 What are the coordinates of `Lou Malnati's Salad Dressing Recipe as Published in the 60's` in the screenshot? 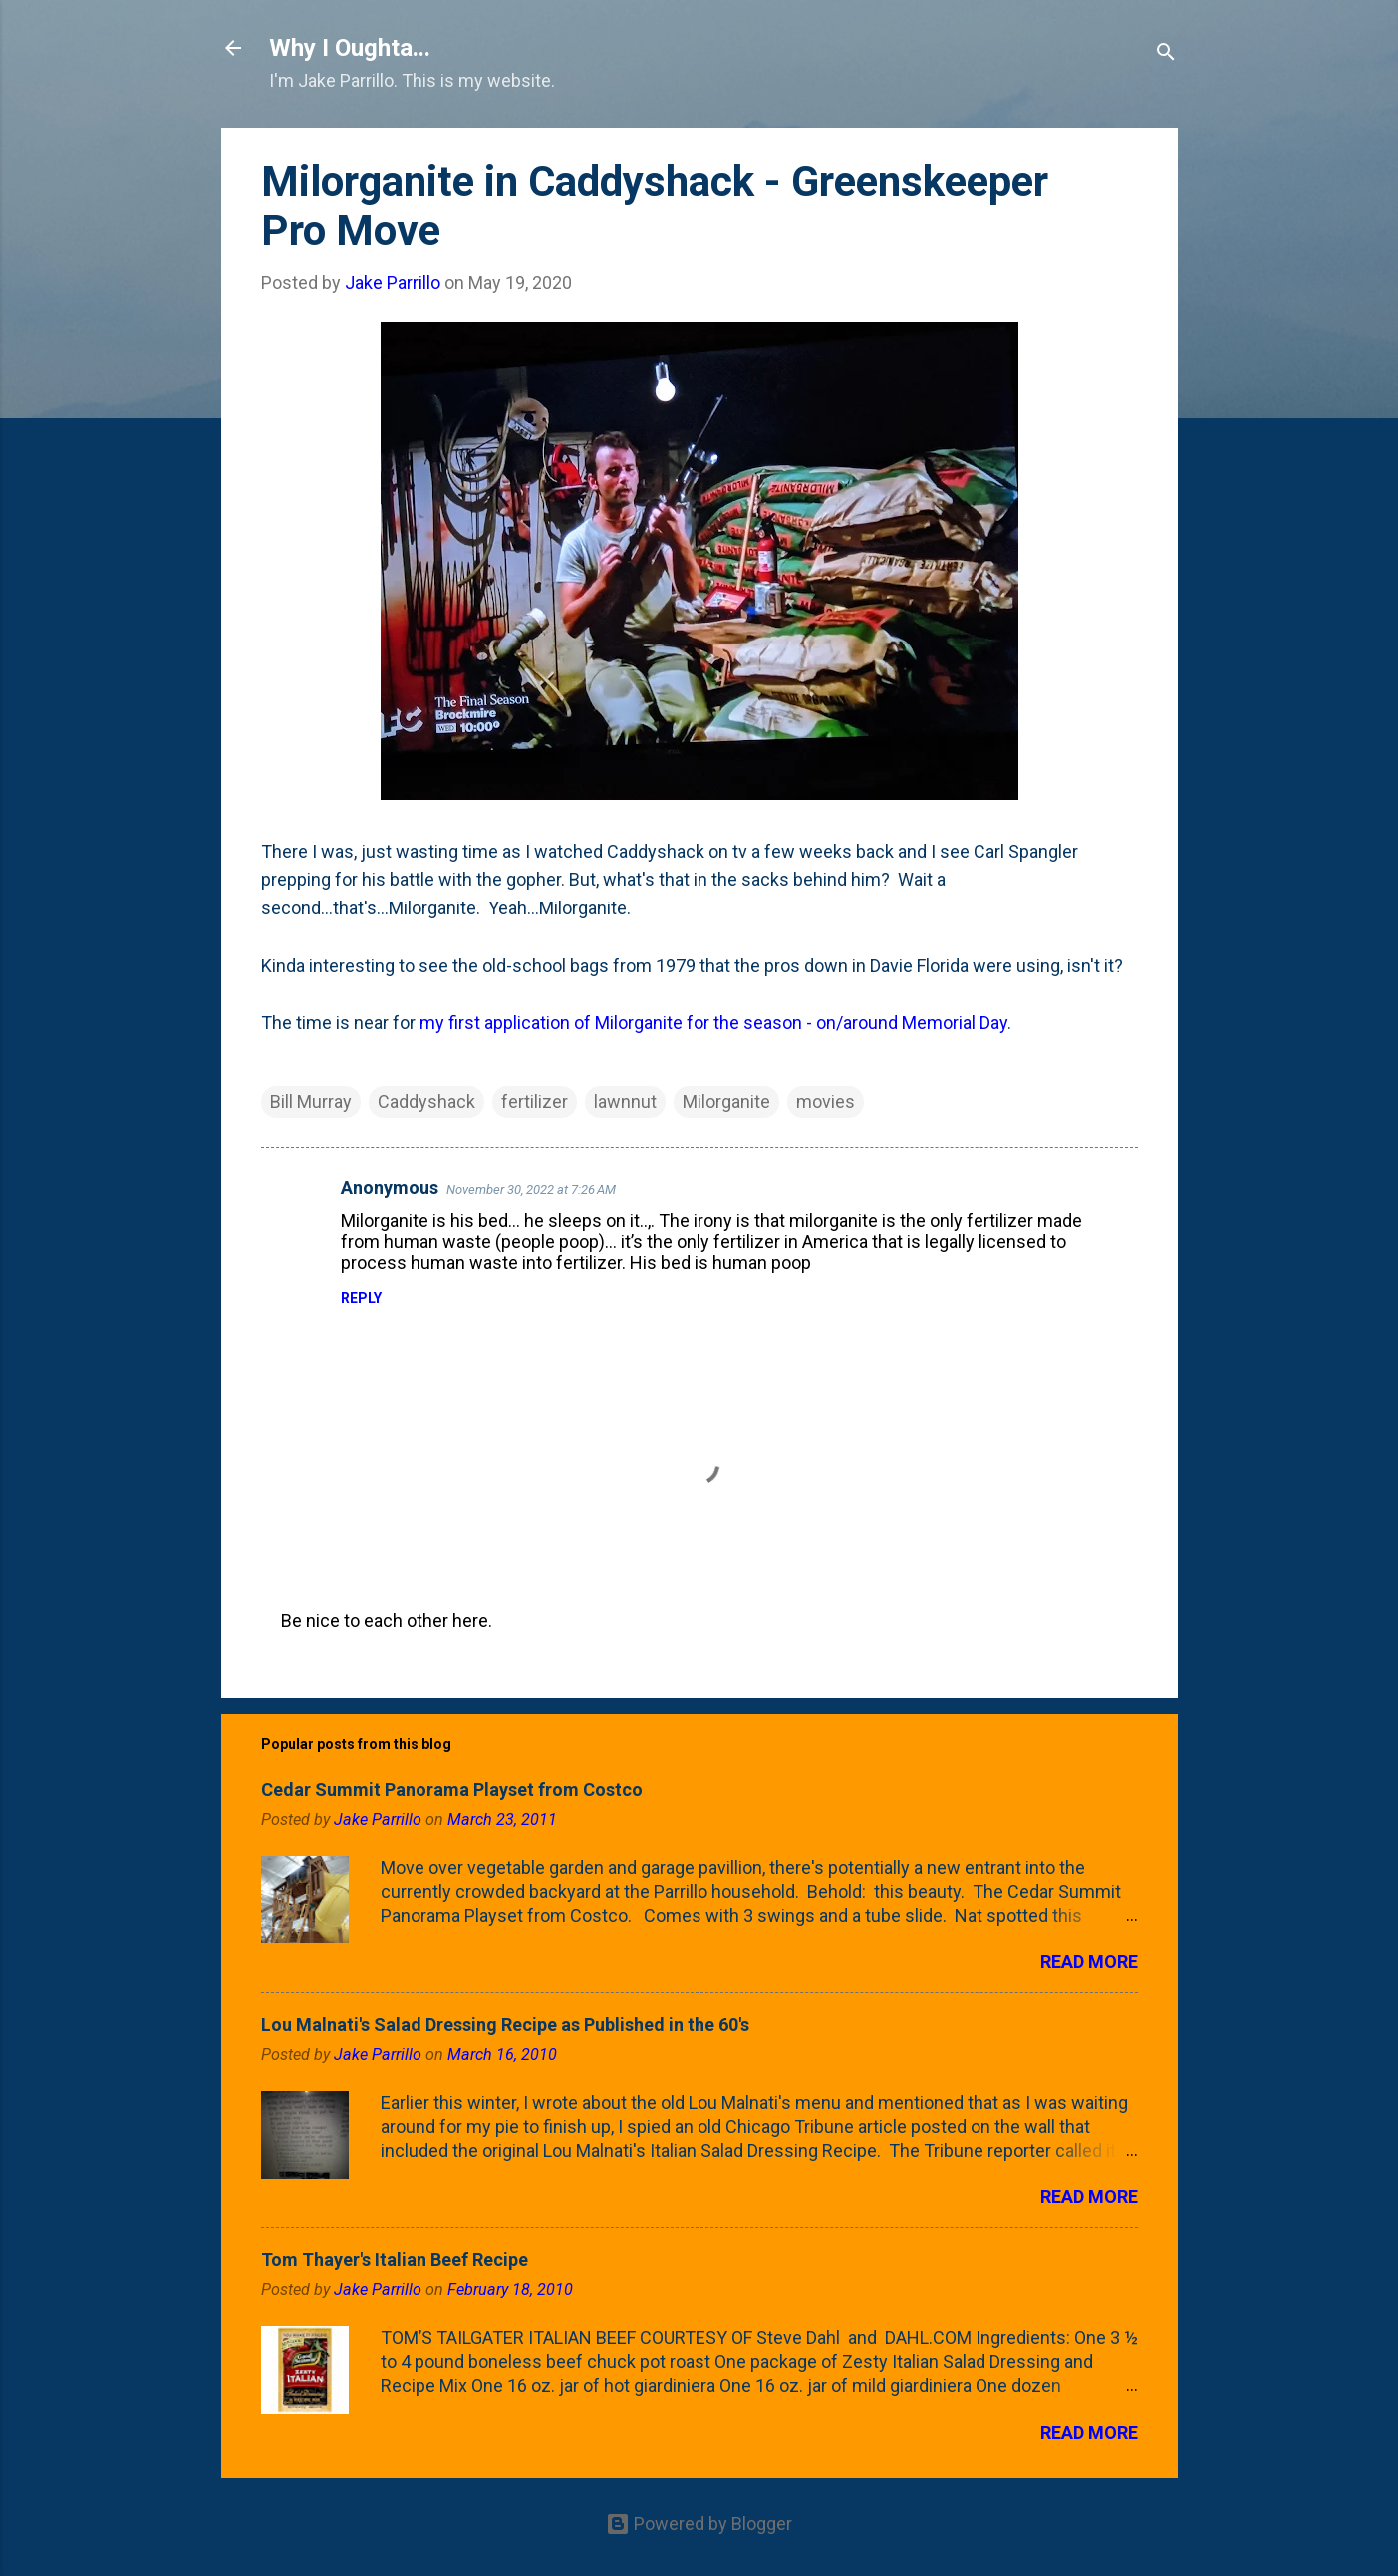 It's located at (505, 2024).